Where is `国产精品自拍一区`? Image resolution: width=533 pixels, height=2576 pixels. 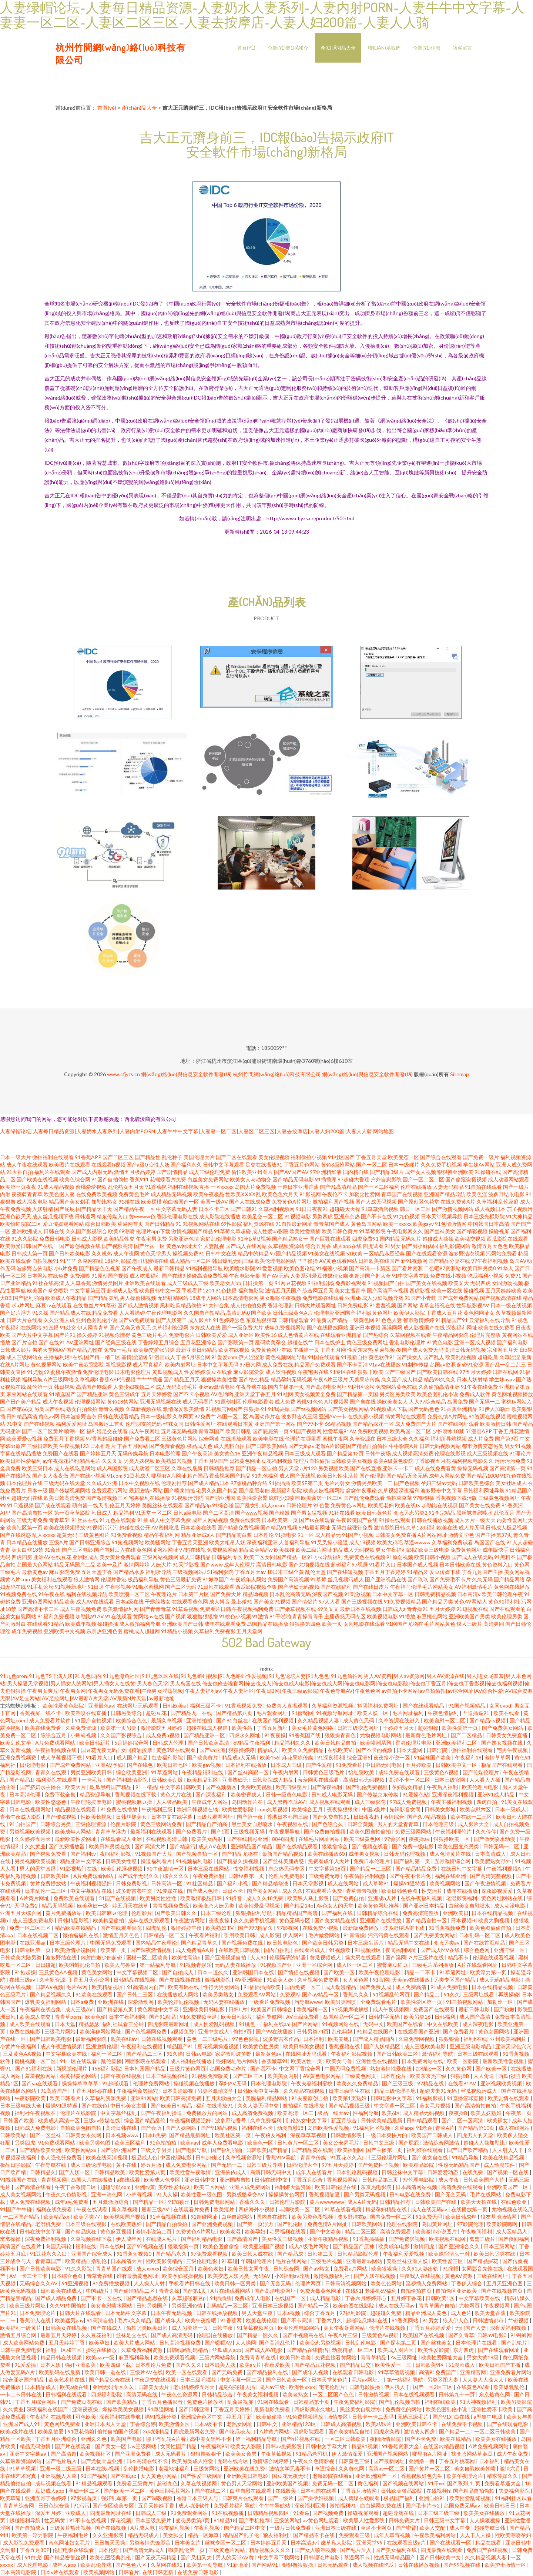 国产精品自拍一区 is located at coordinates (426, 1920).